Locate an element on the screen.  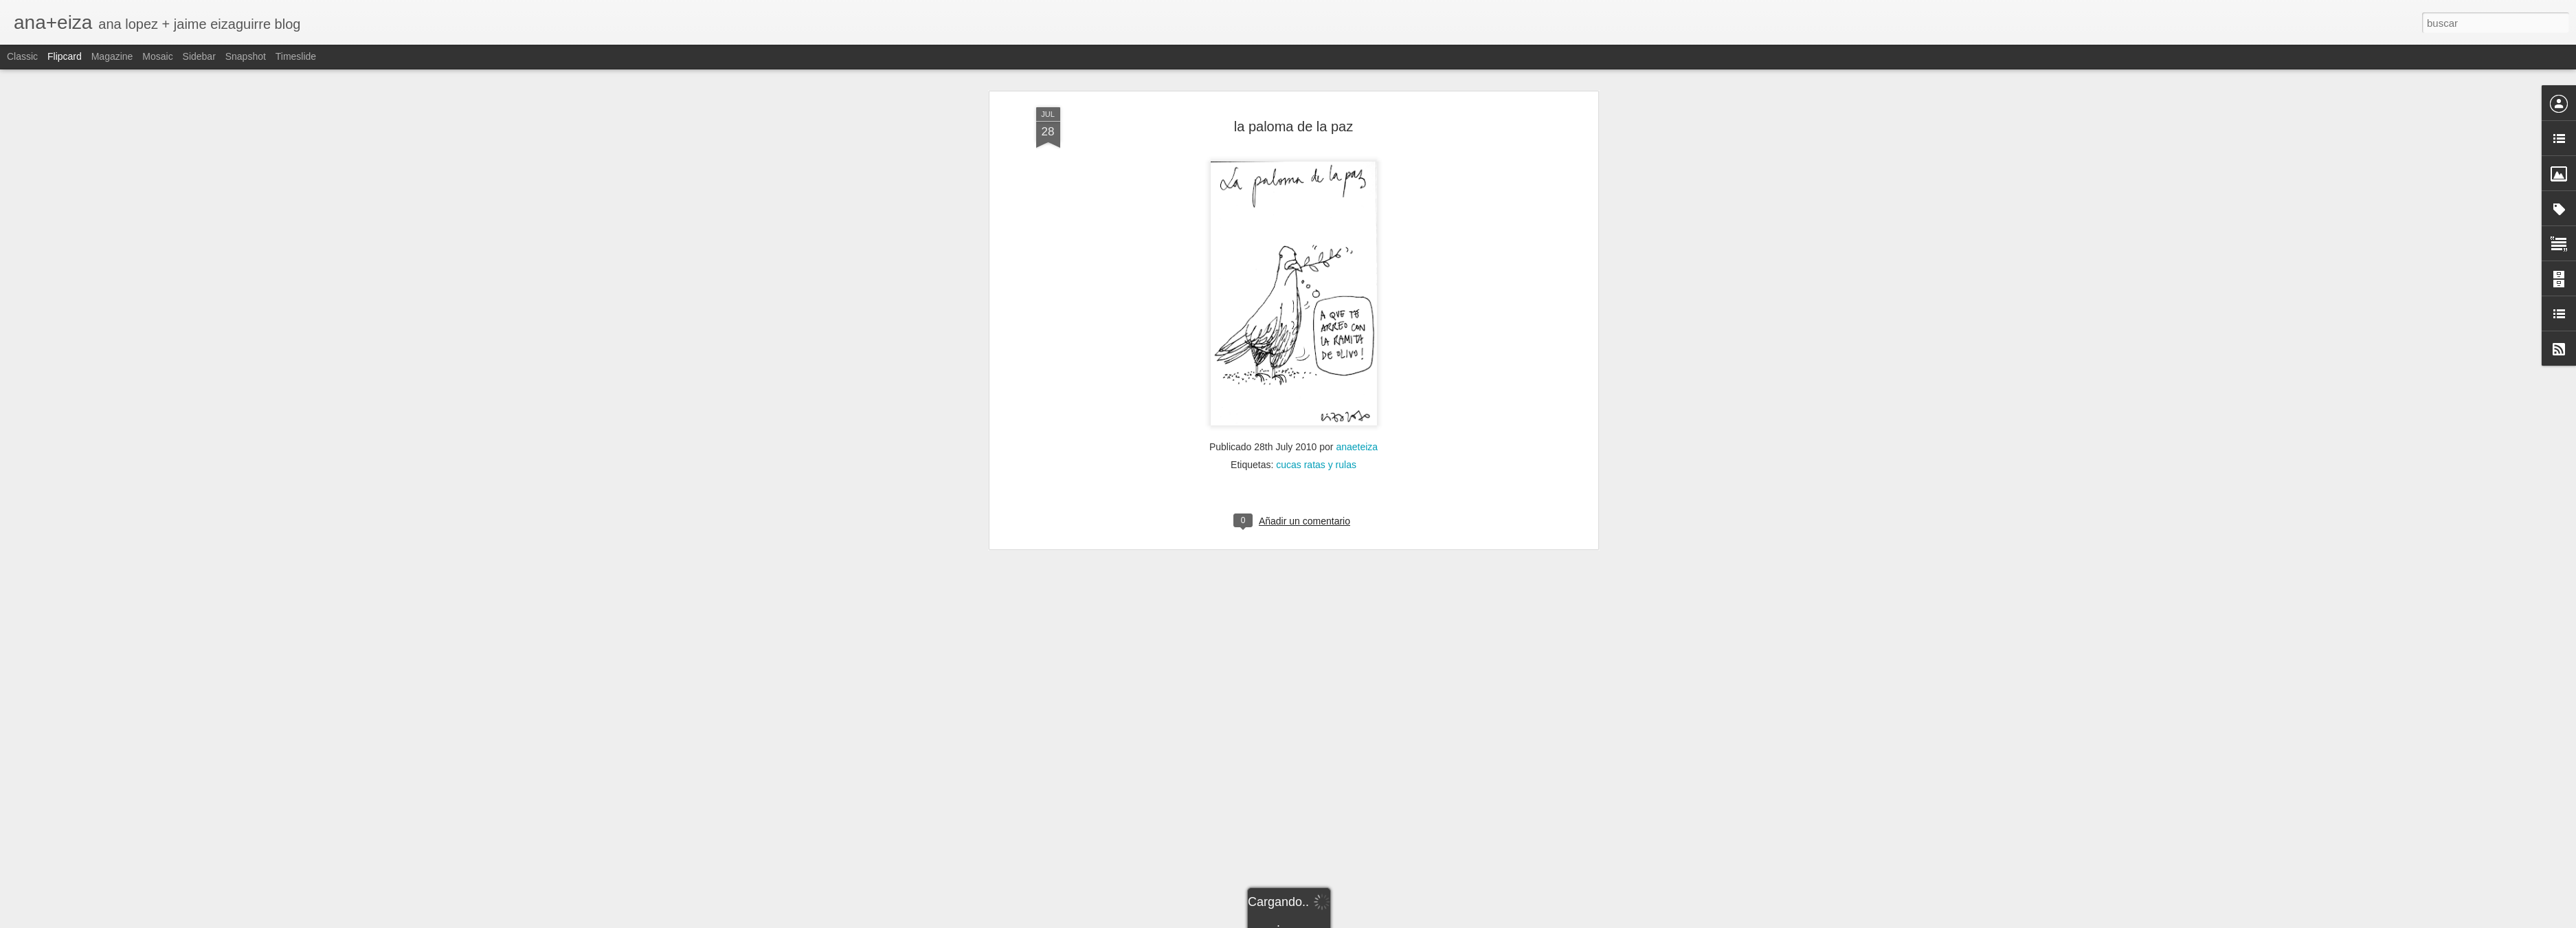
cucas ratas y rulas is located at coordinates (1316, 413).